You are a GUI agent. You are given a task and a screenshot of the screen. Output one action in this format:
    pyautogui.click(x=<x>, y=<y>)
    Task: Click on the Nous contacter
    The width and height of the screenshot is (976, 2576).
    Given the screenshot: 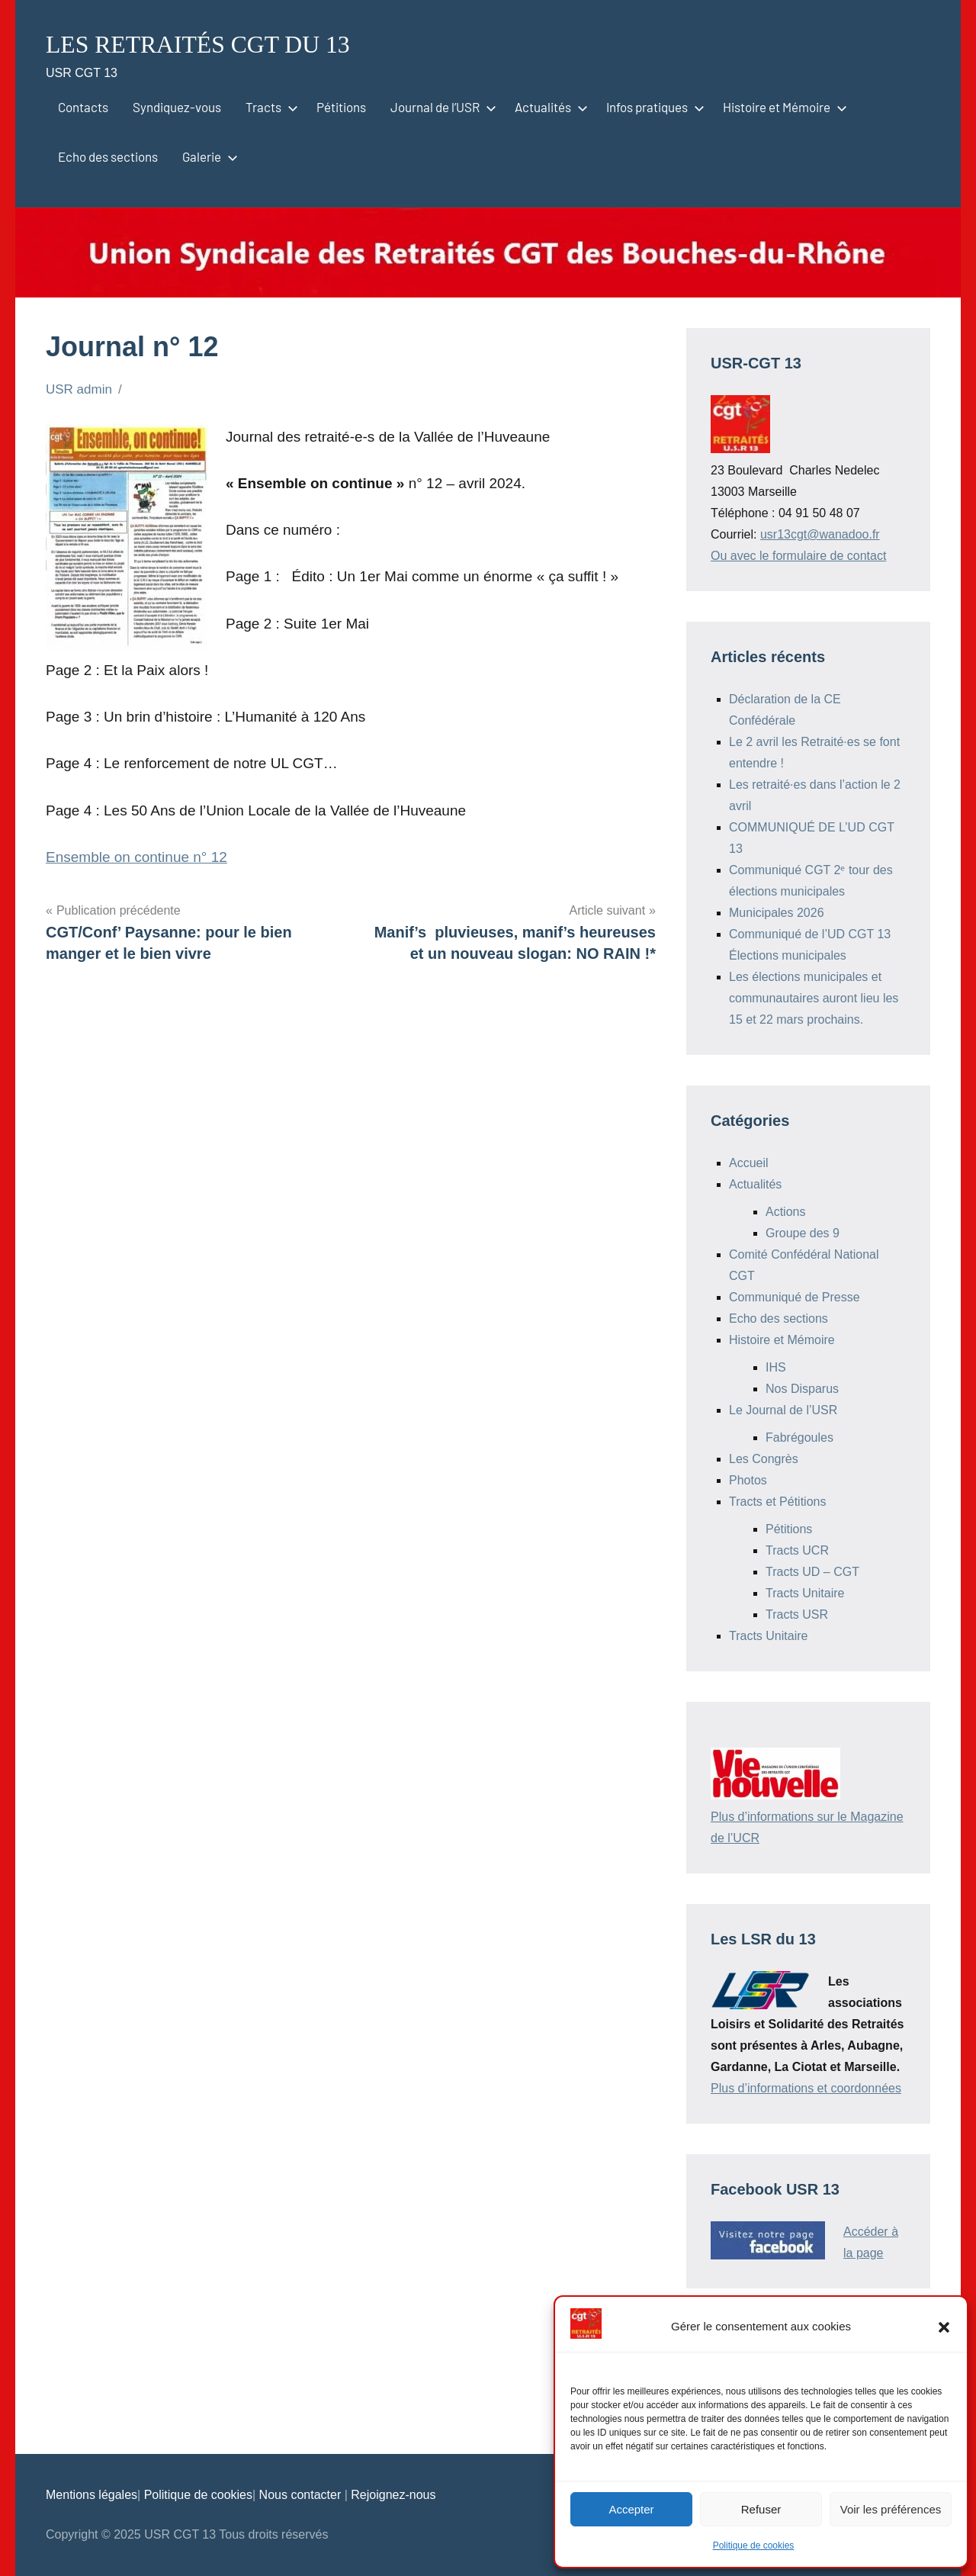 What is the action you would take?
    pyautogui.click(x=302, y=2494)
    